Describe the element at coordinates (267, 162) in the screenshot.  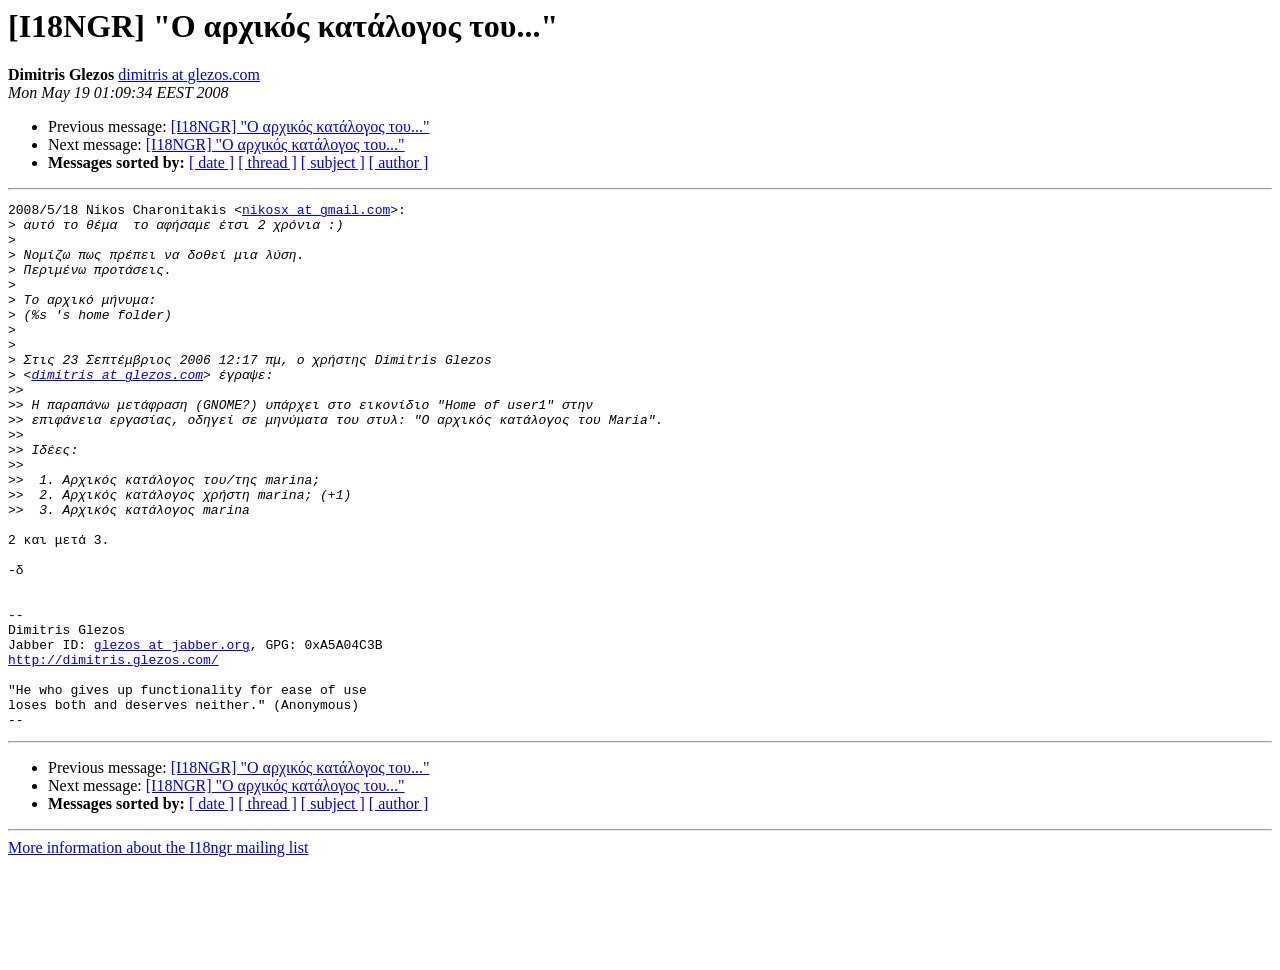
I see `[ thread ]` at that location.